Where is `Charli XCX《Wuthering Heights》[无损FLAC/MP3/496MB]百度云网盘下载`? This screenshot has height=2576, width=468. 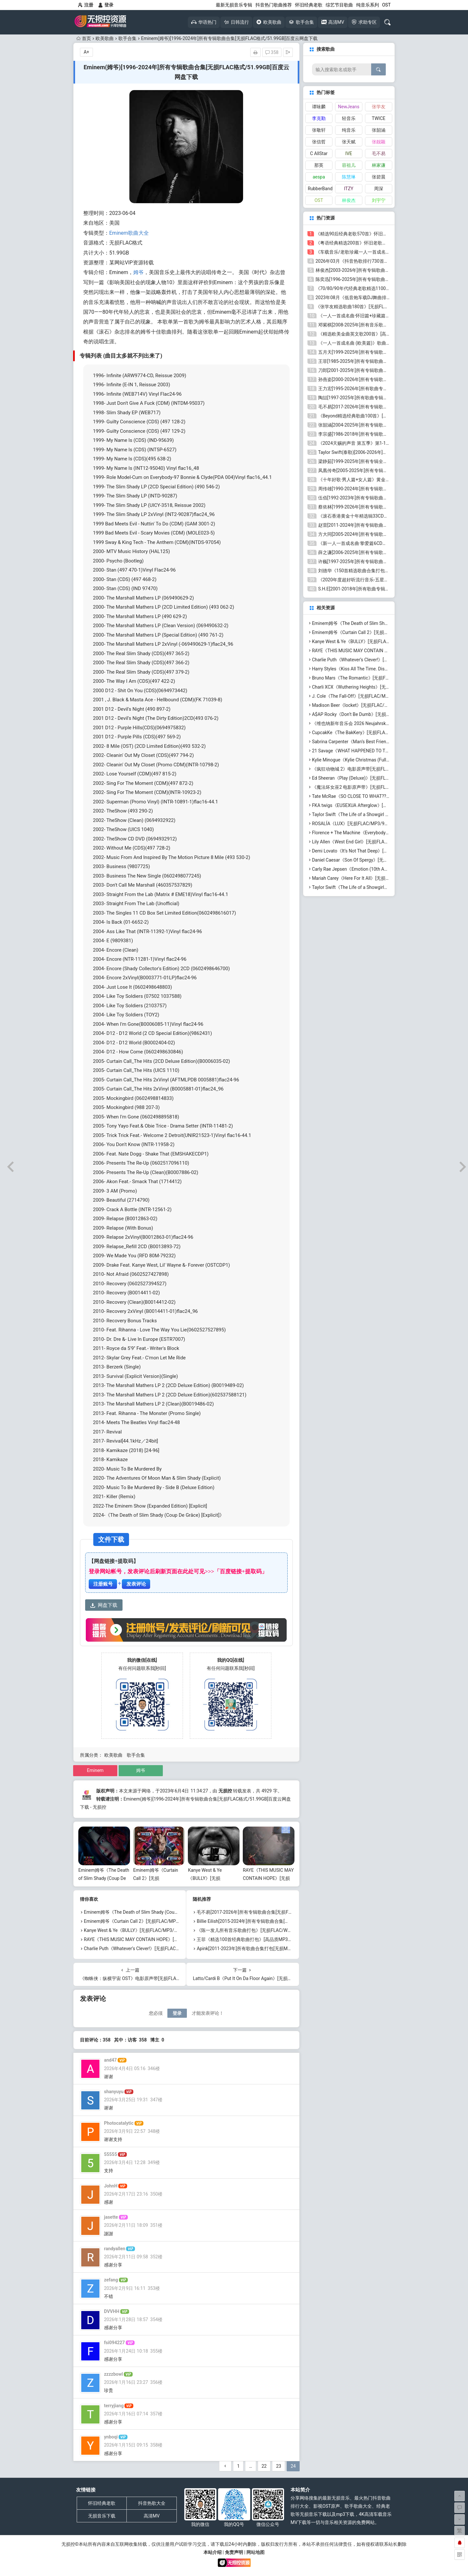
Charli XCX《Wuthering Heights》[无损FLAC/MP3/496MB]百度云网盘下载 is located at coordinates (387, 687).